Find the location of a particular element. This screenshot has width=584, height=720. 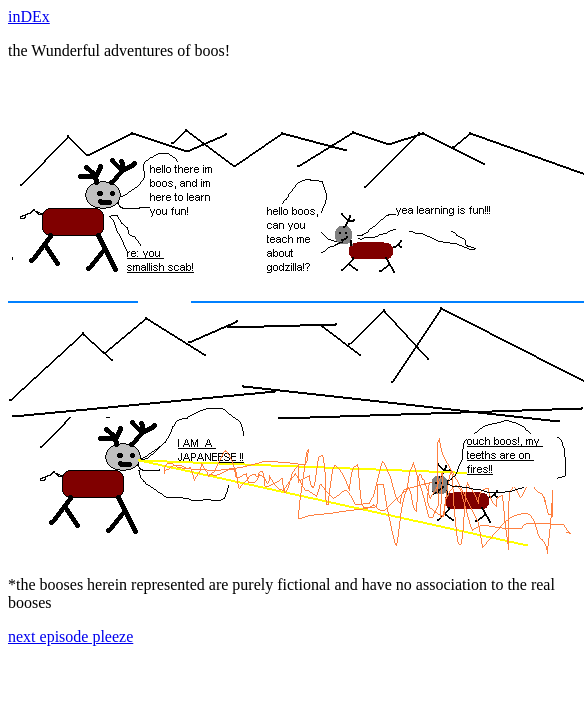

inDEx is located at coordinates (29, 16).